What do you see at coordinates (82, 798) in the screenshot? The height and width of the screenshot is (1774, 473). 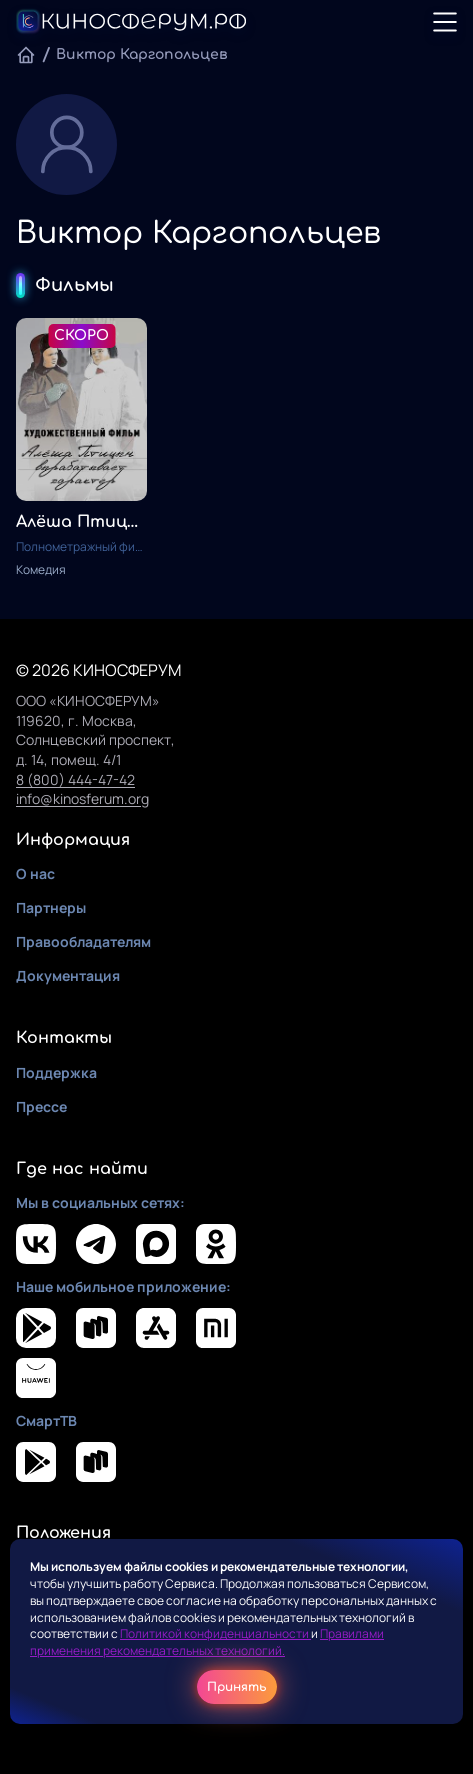 I see `info@kinosferum.org` at bounding box center [82, 798].